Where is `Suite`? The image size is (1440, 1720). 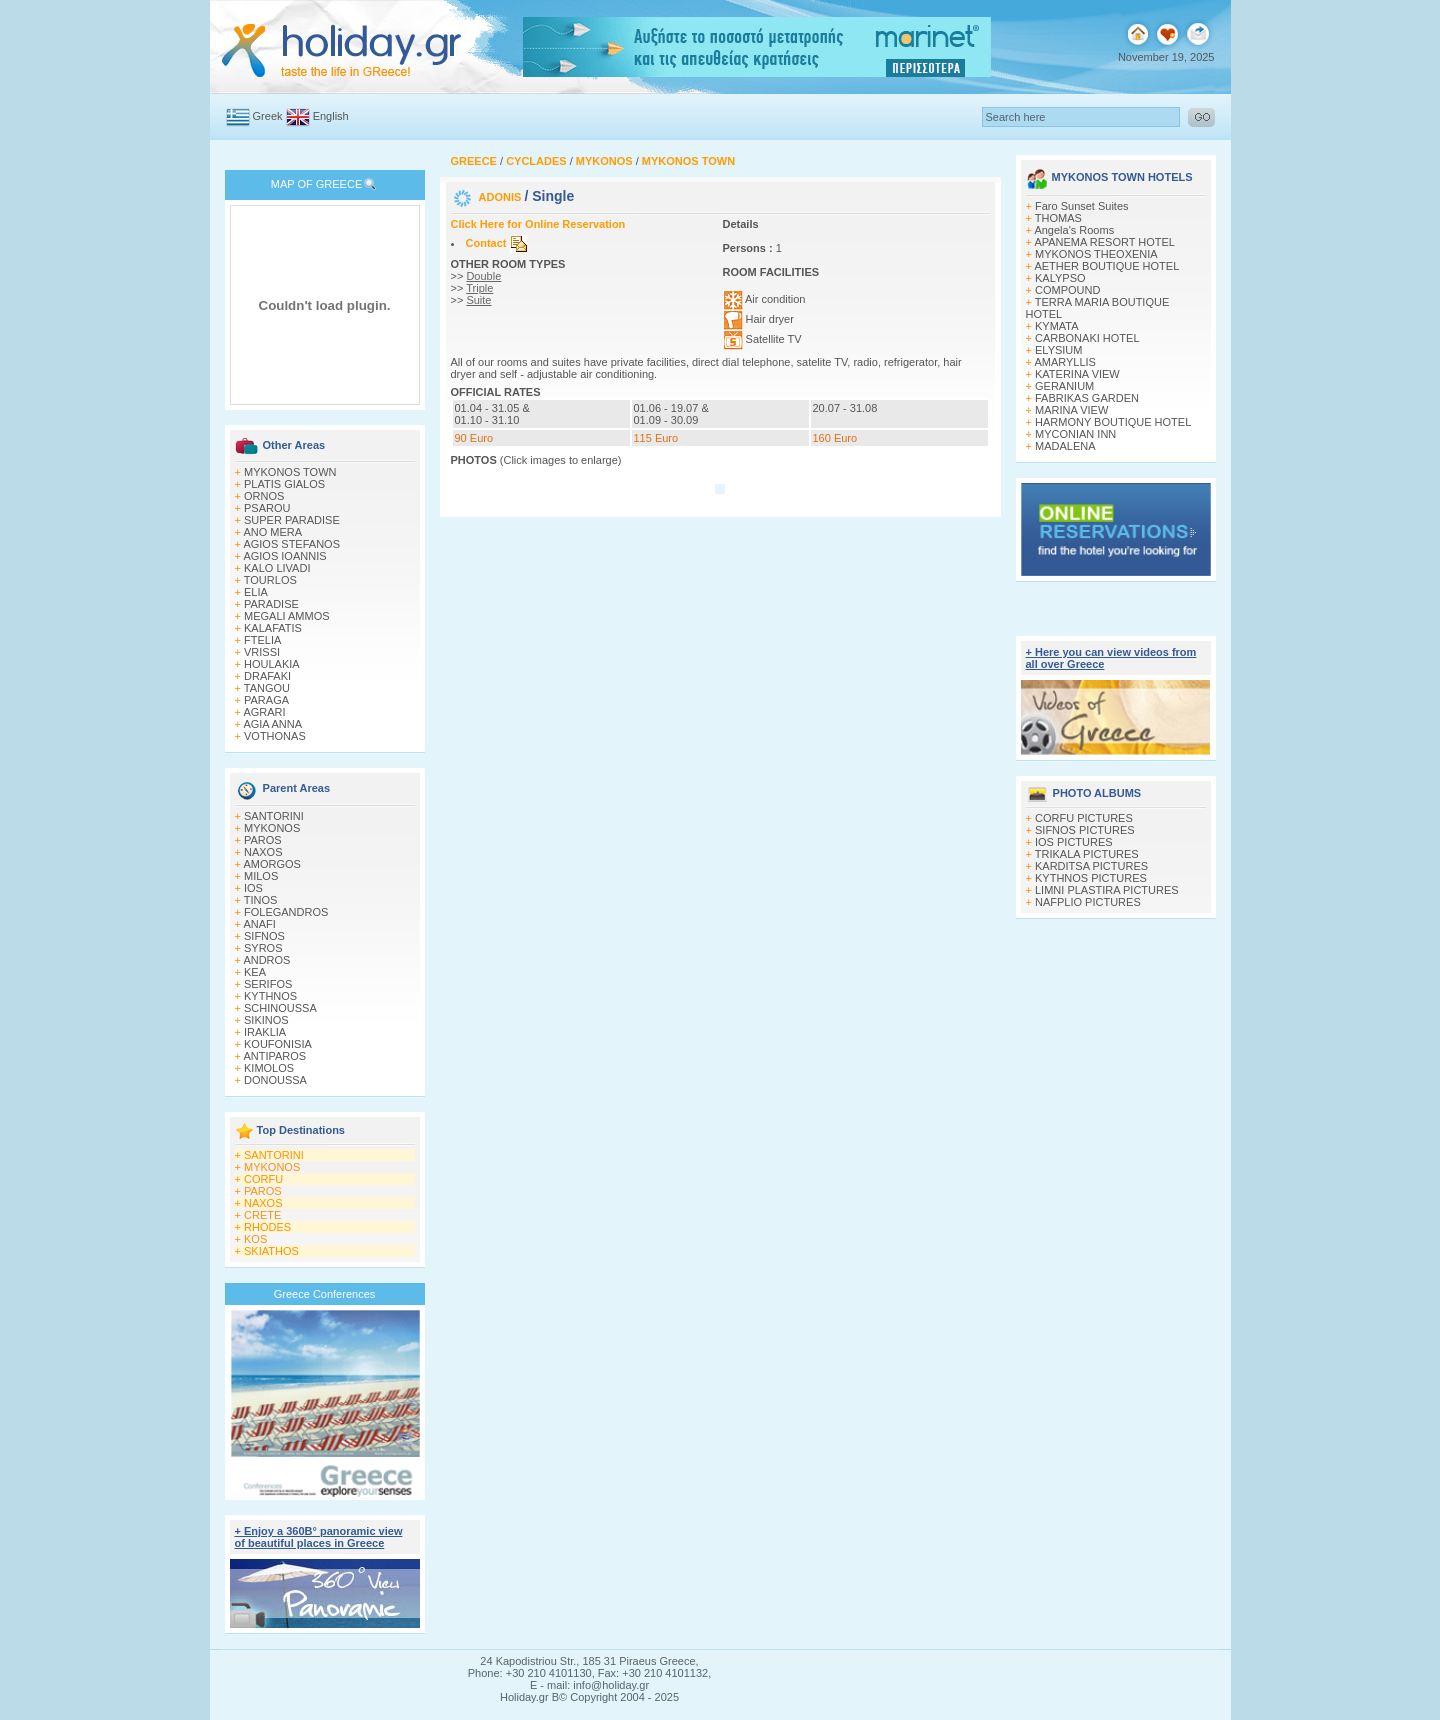 Suite is located at coordinates (478, 300).